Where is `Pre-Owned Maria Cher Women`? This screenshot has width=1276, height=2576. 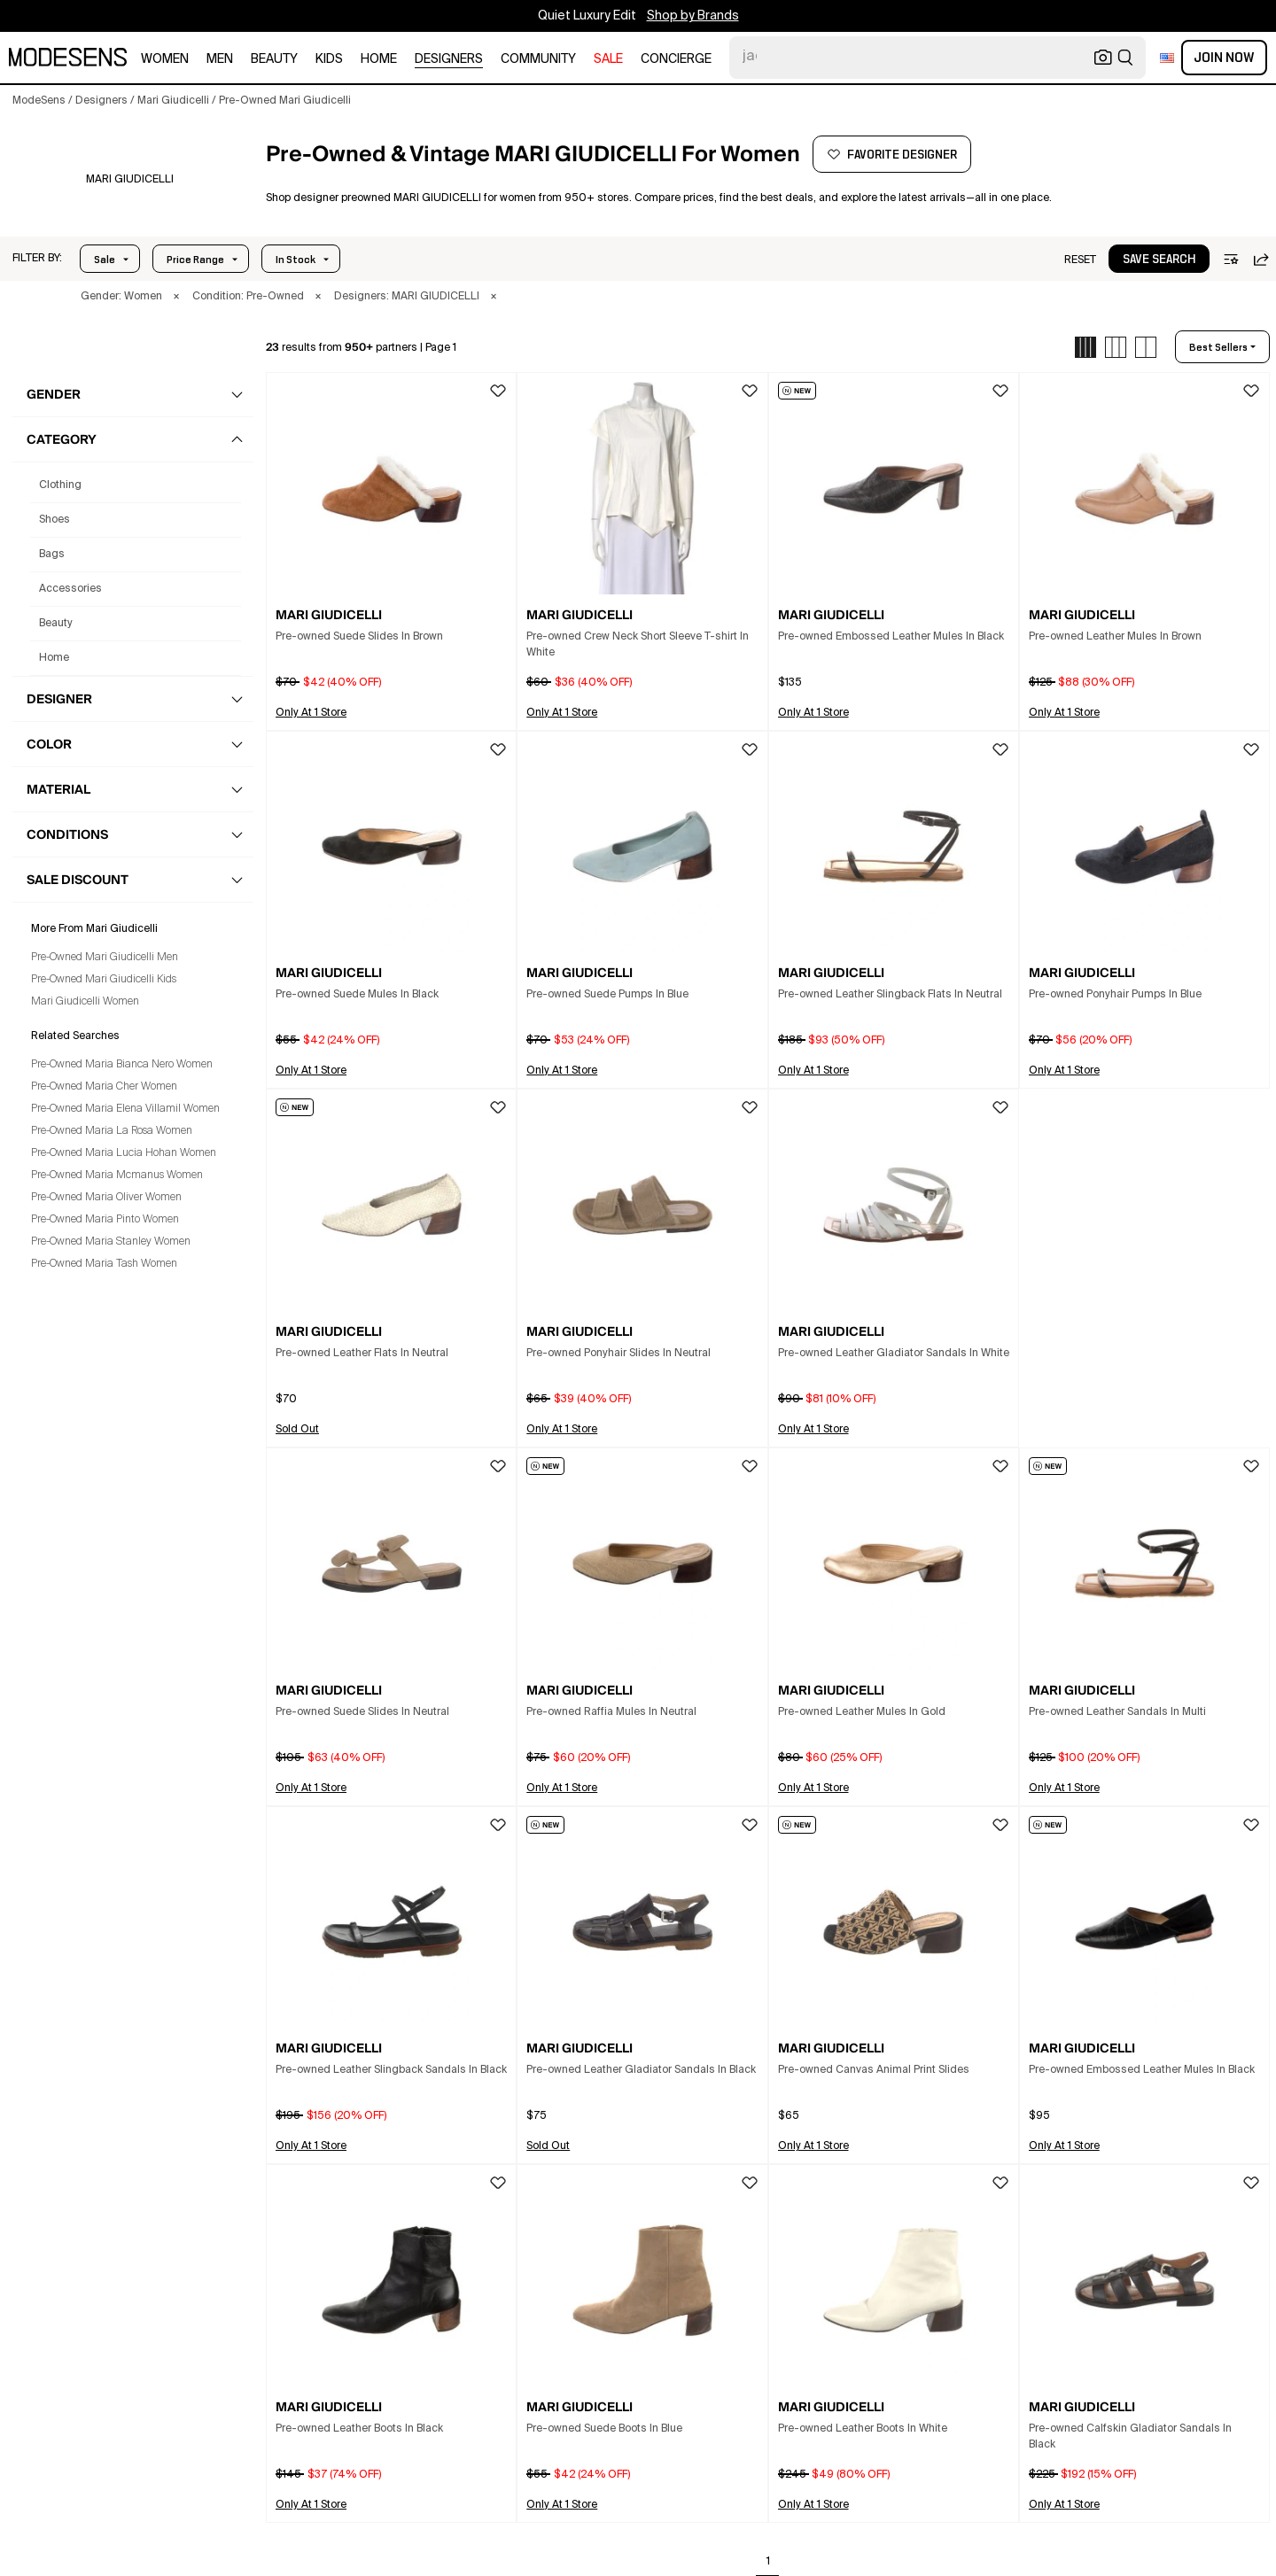 Pre-Owned Maria Cher Women is located at coordinates (104, 1087).